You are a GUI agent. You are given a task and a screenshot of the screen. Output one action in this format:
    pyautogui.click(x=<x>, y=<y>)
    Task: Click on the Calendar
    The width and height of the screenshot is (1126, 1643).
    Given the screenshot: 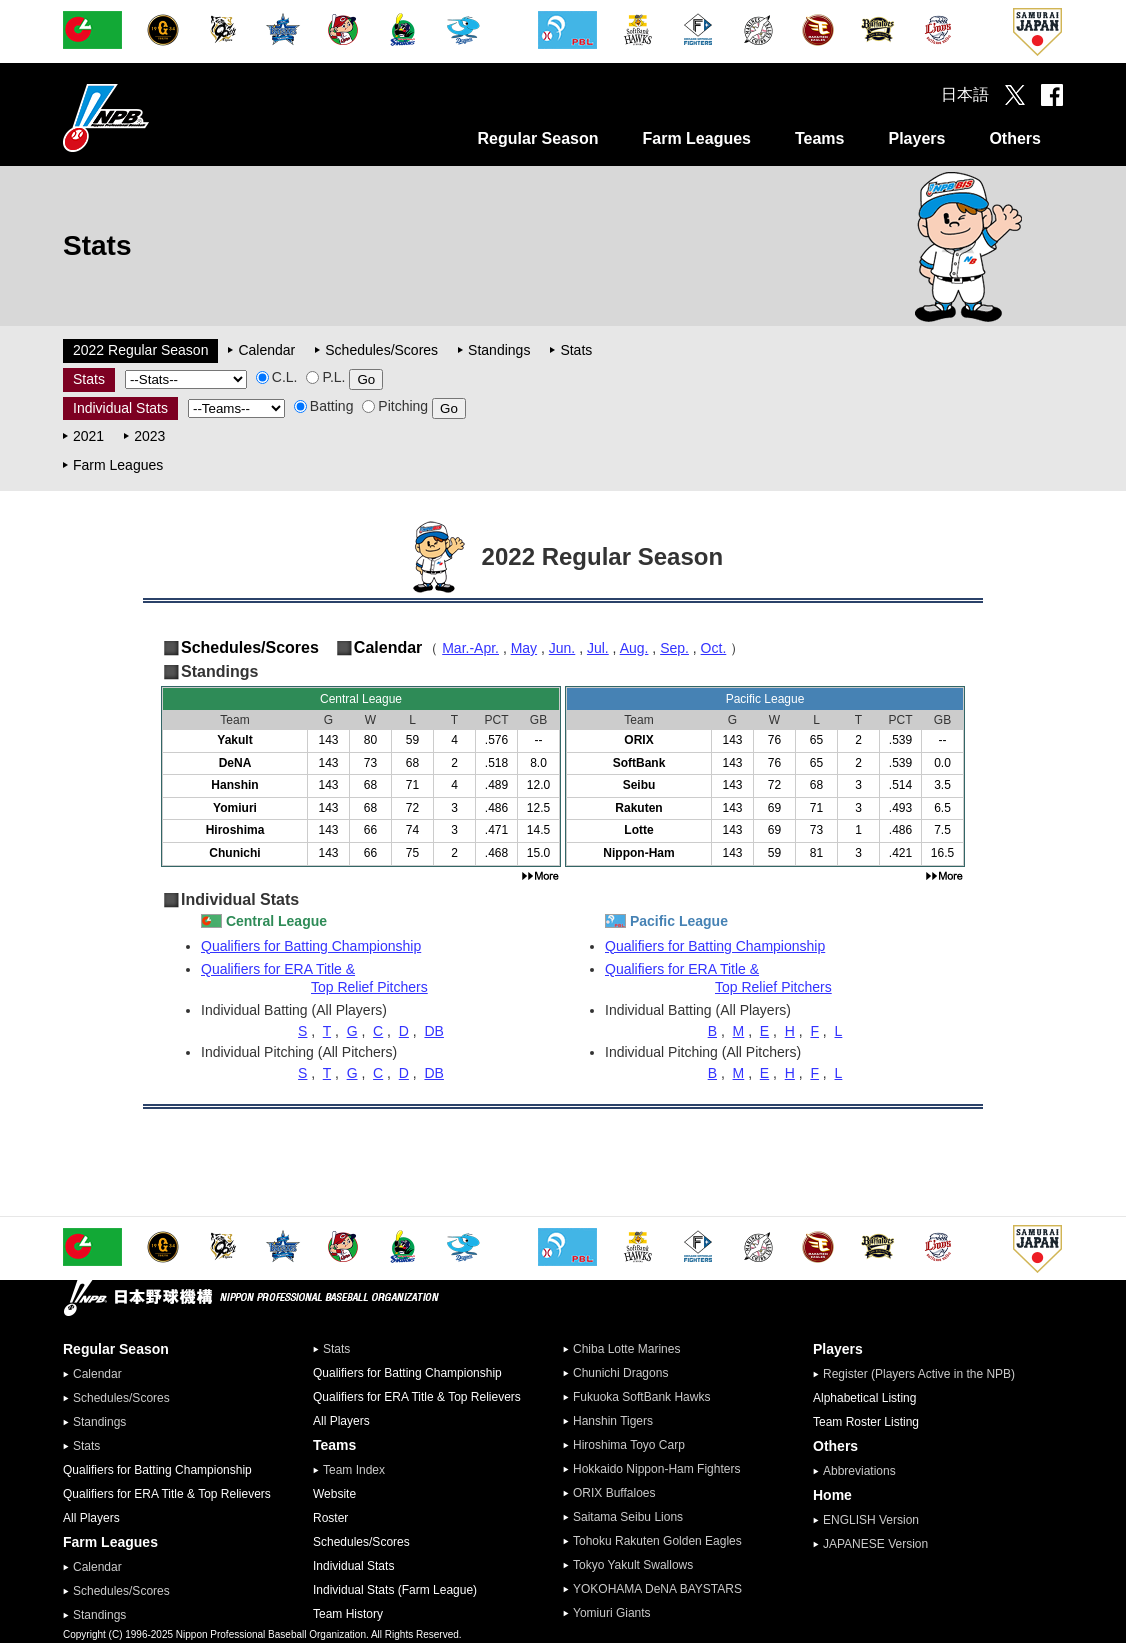 What is the action you would take?
    pyautogui.click(x=266, y=350)
    